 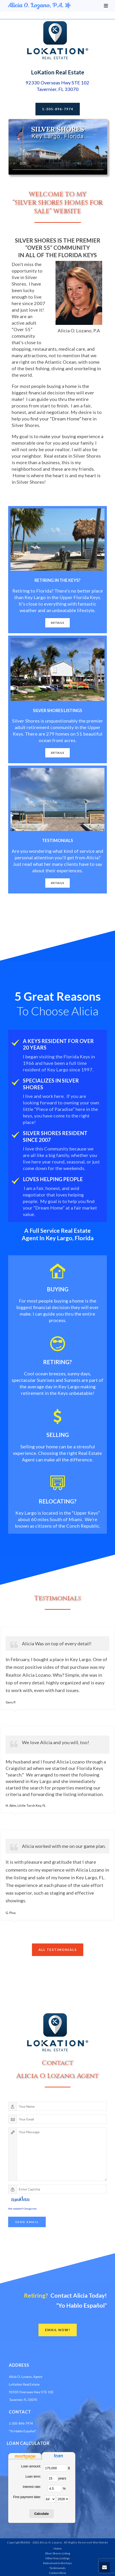 I want to click on Interest rate:, so click(x=32, y=2487).